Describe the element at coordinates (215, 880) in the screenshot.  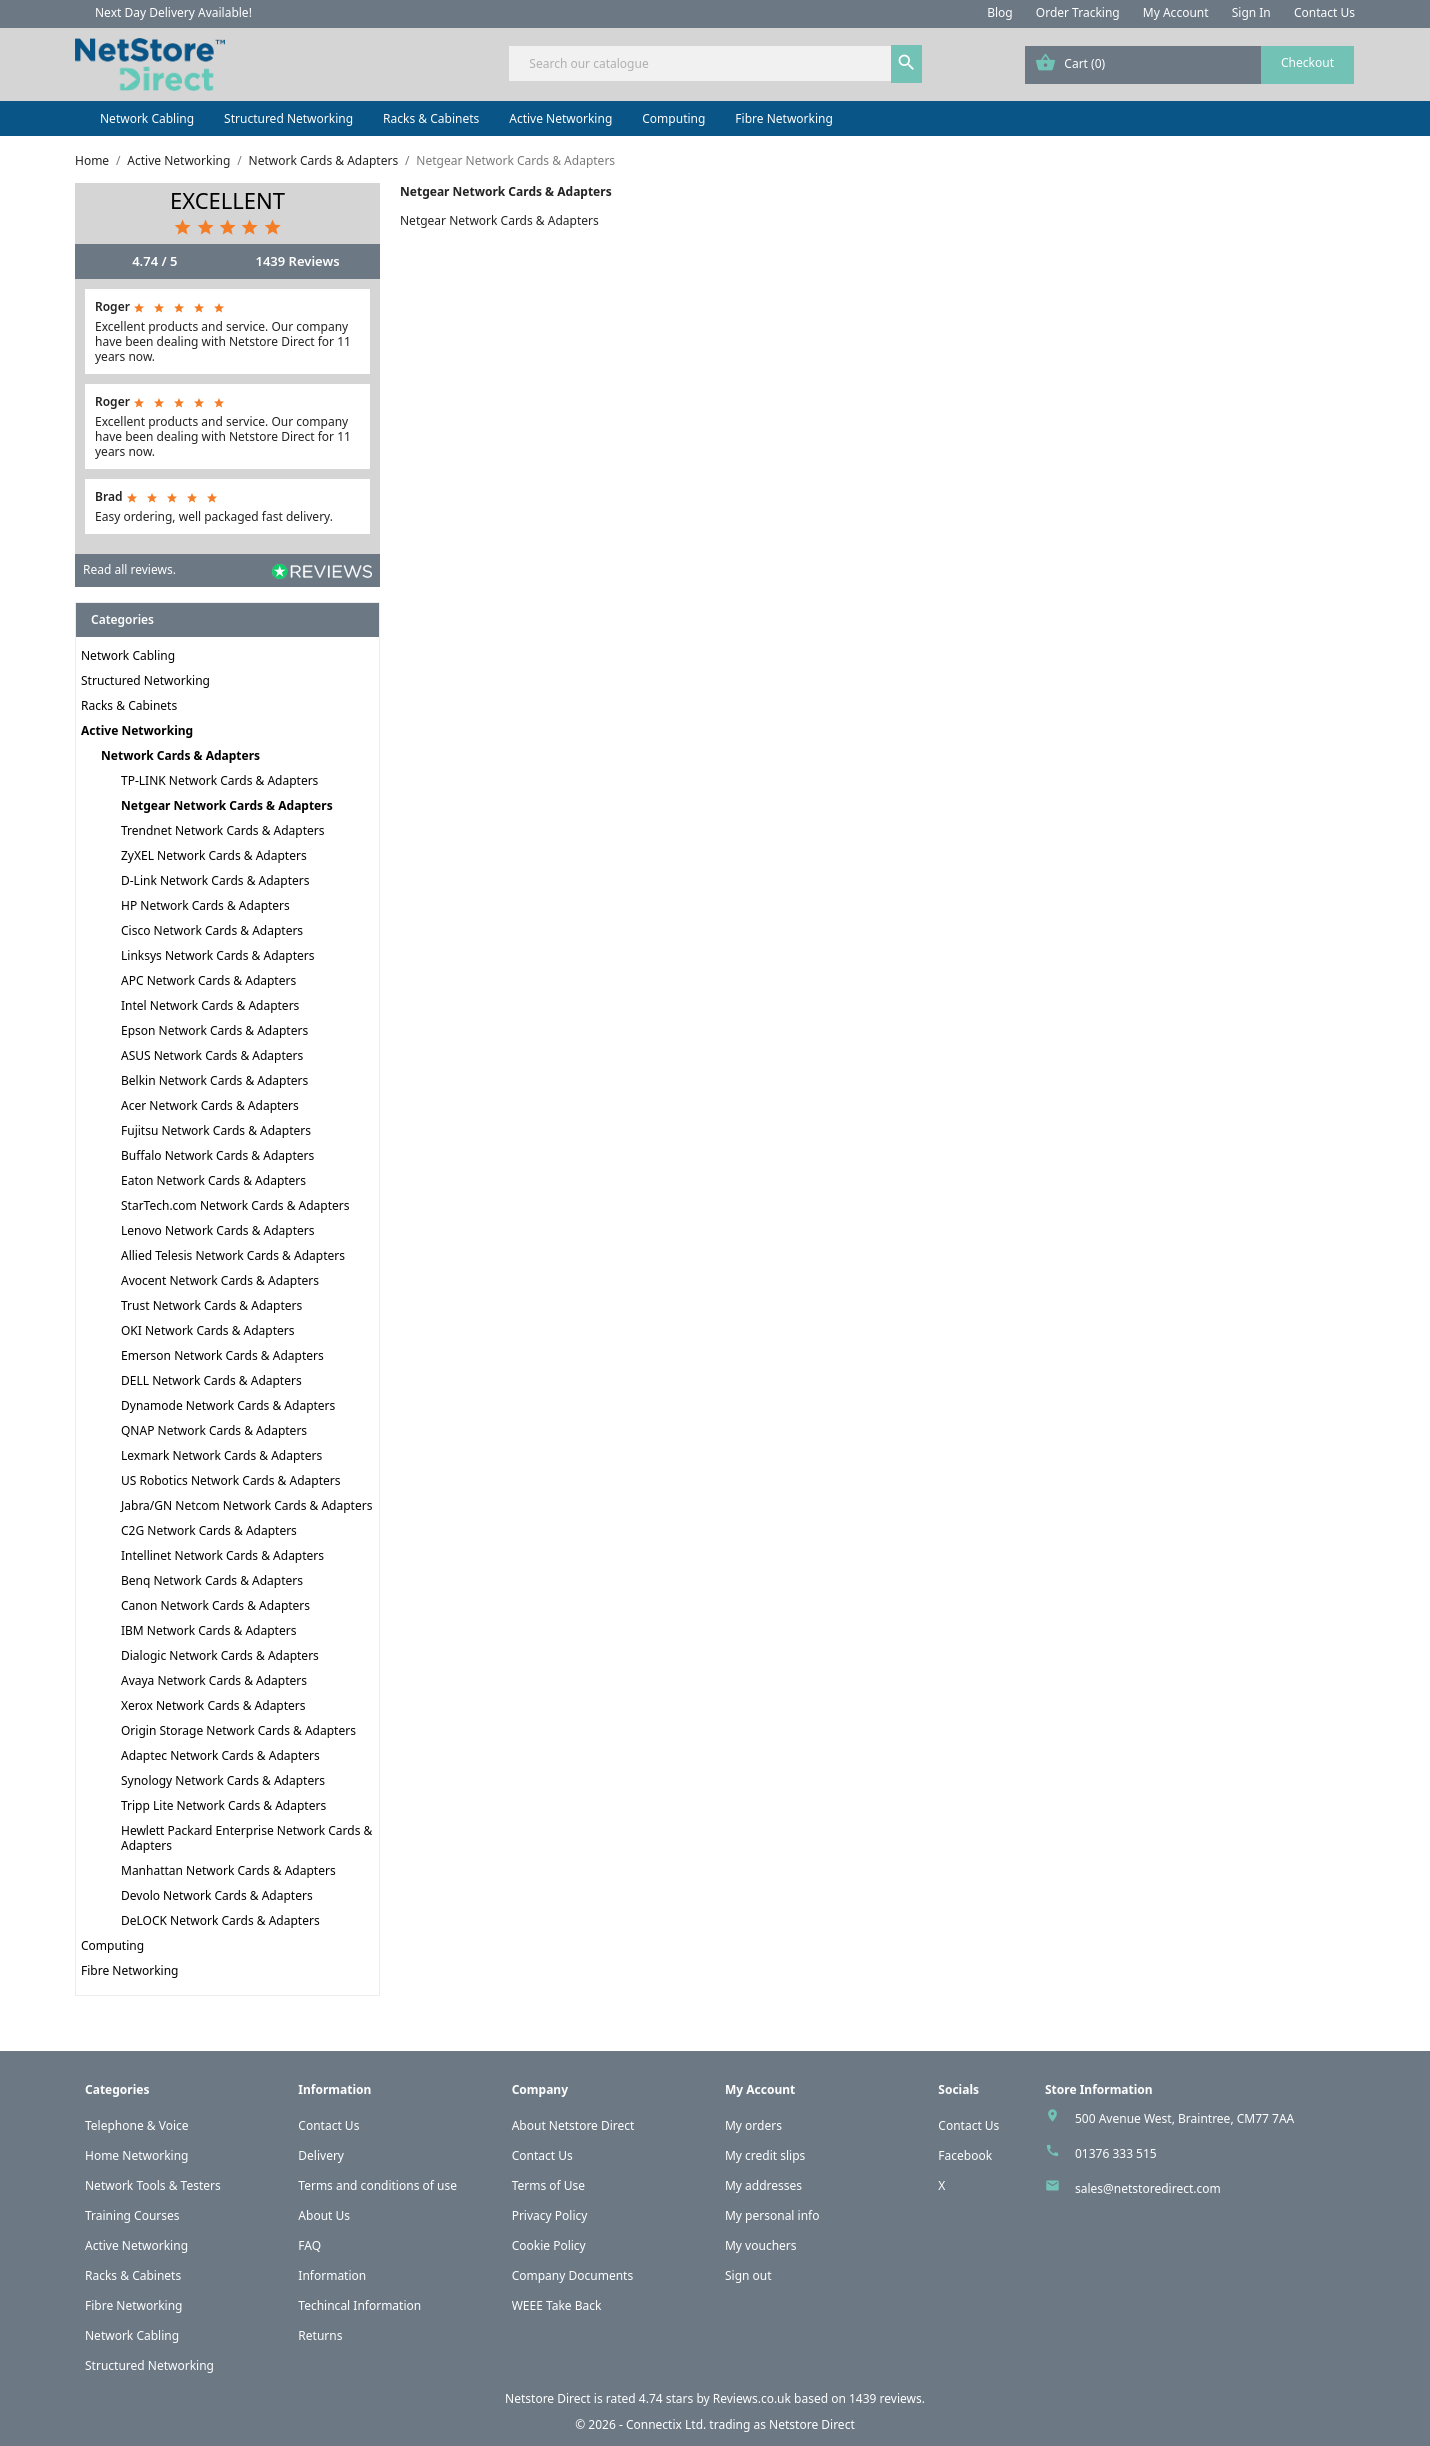
I see `D-Link Network Cards & Adapters` at that location.